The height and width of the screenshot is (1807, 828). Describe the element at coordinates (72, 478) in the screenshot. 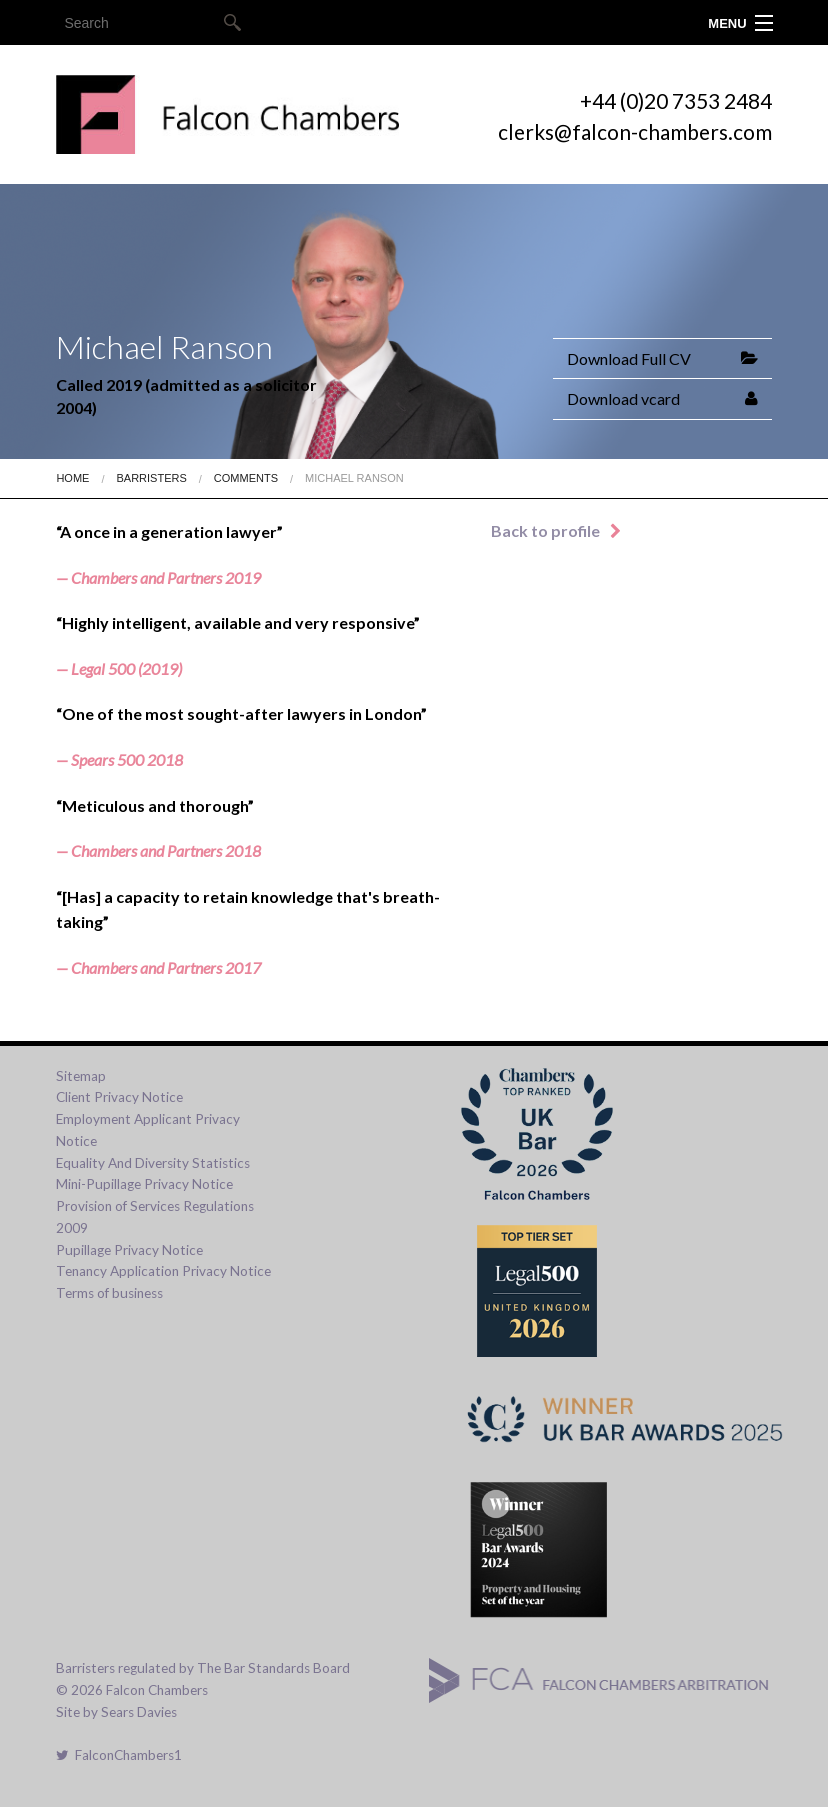

I see `Home` at that location.